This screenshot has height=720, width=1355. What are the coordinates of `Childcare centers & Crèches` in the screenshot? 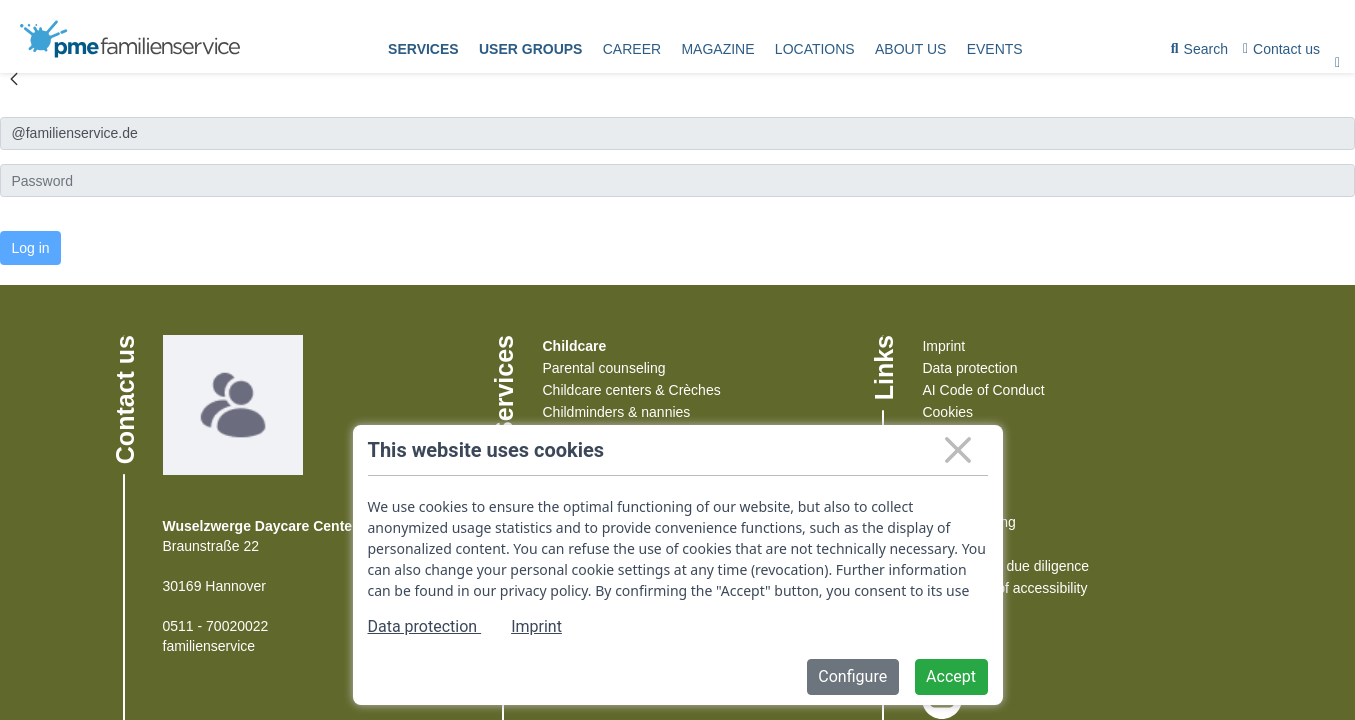 It's located at (631, 390).